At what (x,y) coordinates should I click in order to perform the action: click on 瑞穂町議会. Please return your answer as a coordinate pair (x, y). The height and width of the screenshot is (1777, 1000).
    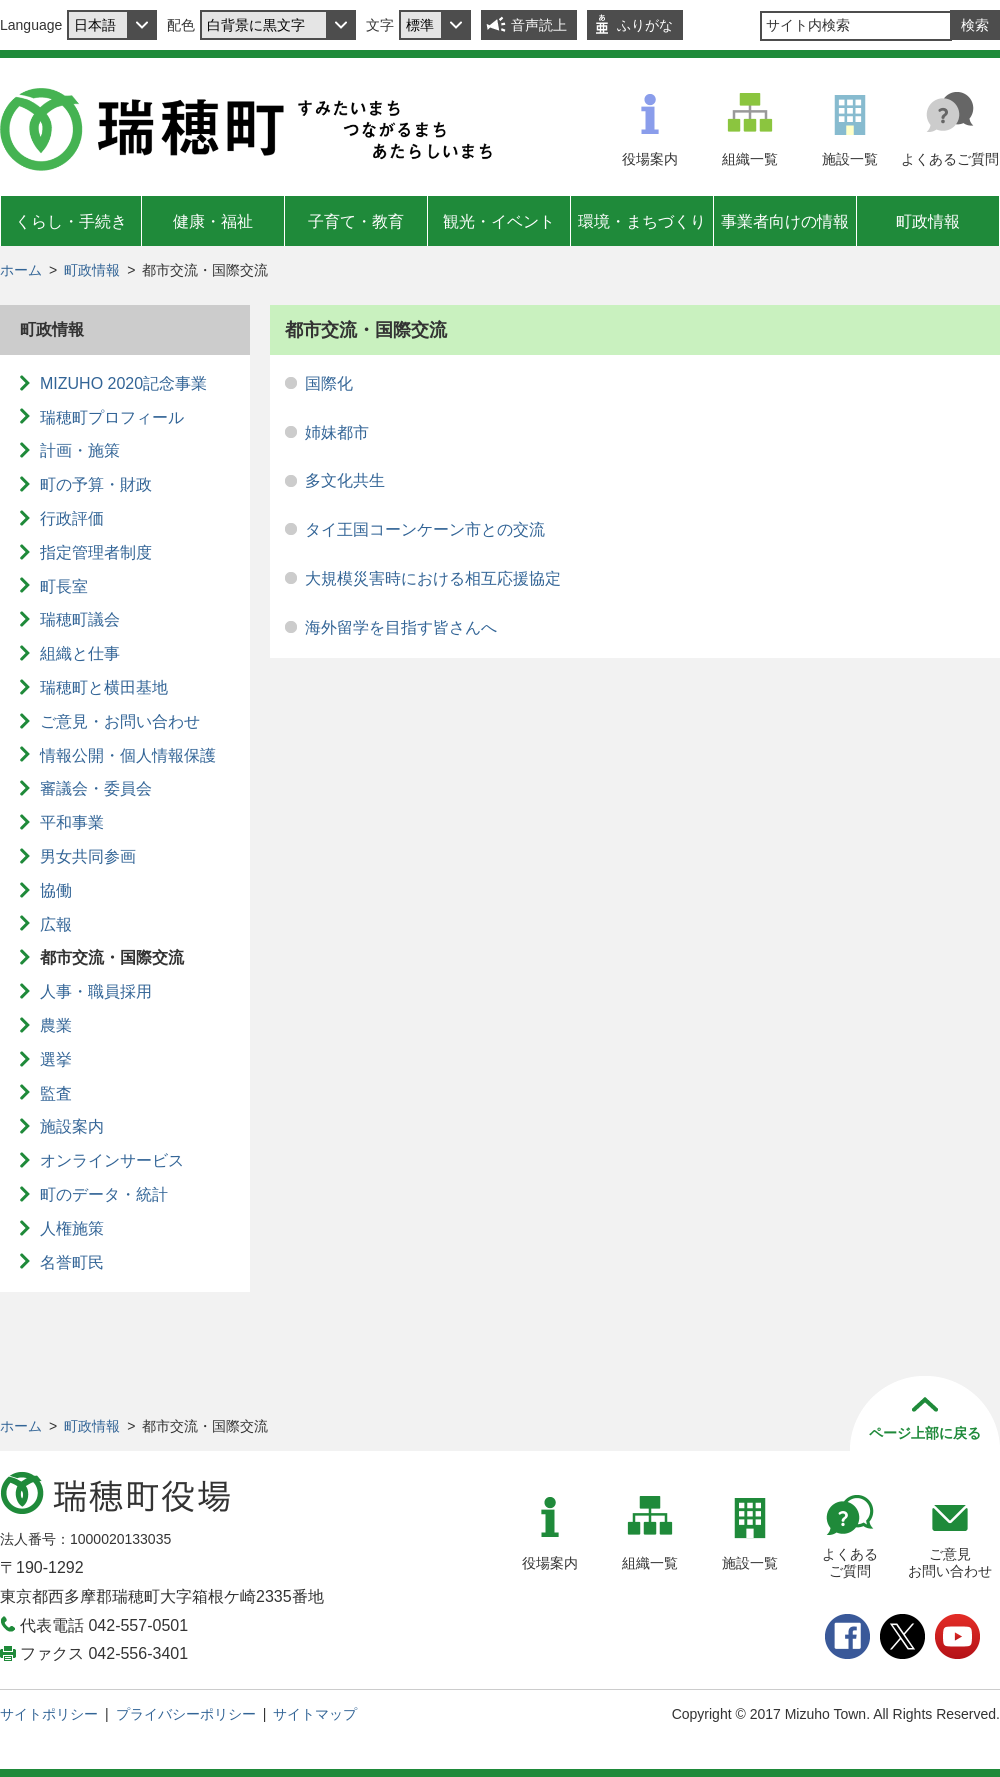
    Looking at the image, I should click on (80, 619).